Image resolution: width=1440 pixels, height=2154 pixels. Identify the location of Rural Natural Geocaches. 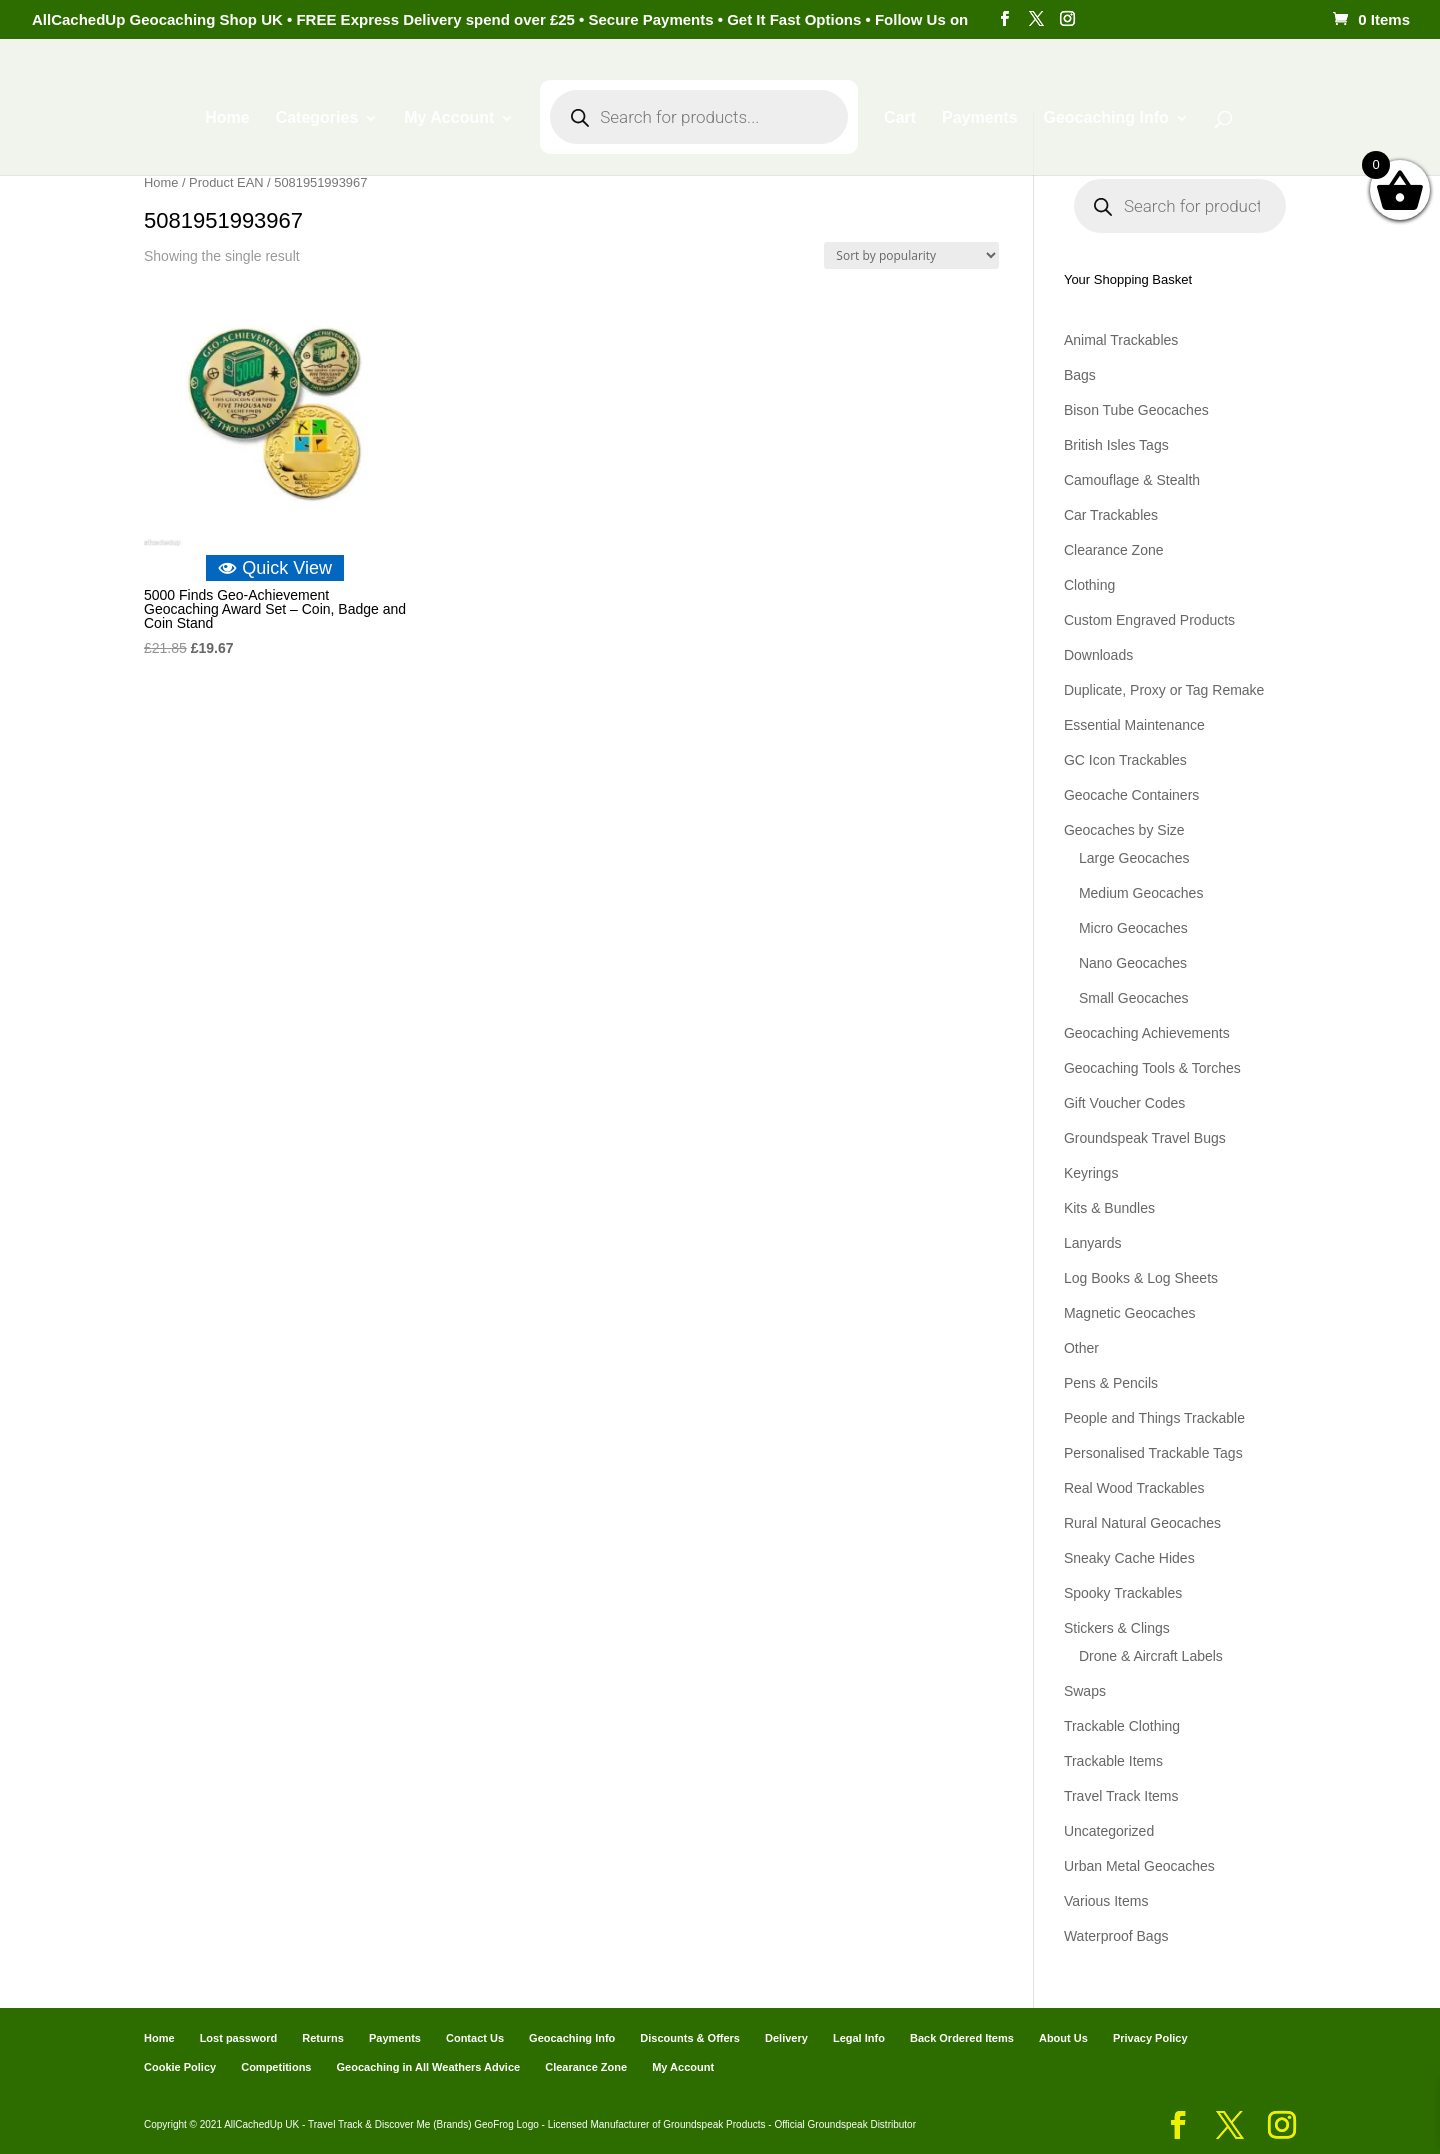
(1142, 1523).